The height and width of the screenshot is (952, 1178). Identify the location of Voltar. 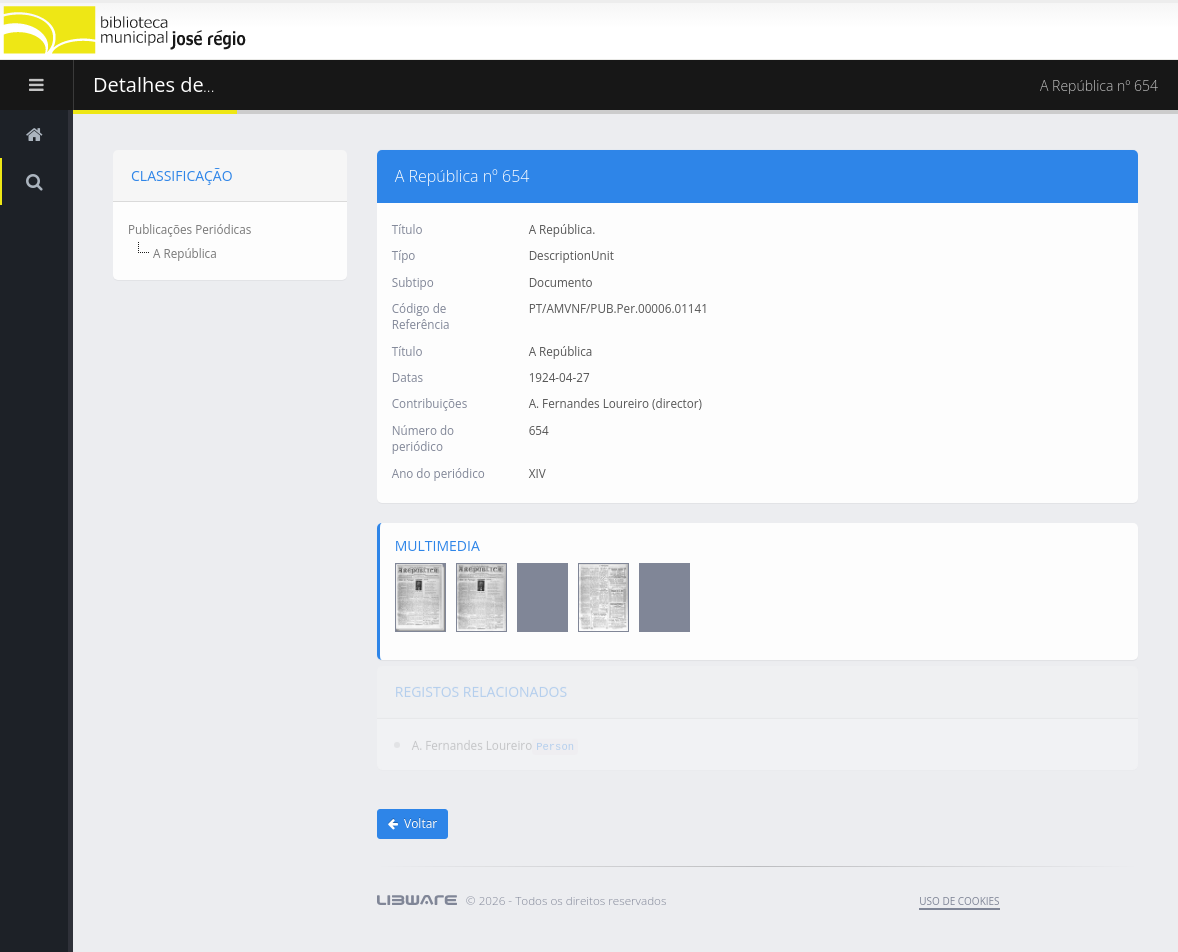
(413, 823).